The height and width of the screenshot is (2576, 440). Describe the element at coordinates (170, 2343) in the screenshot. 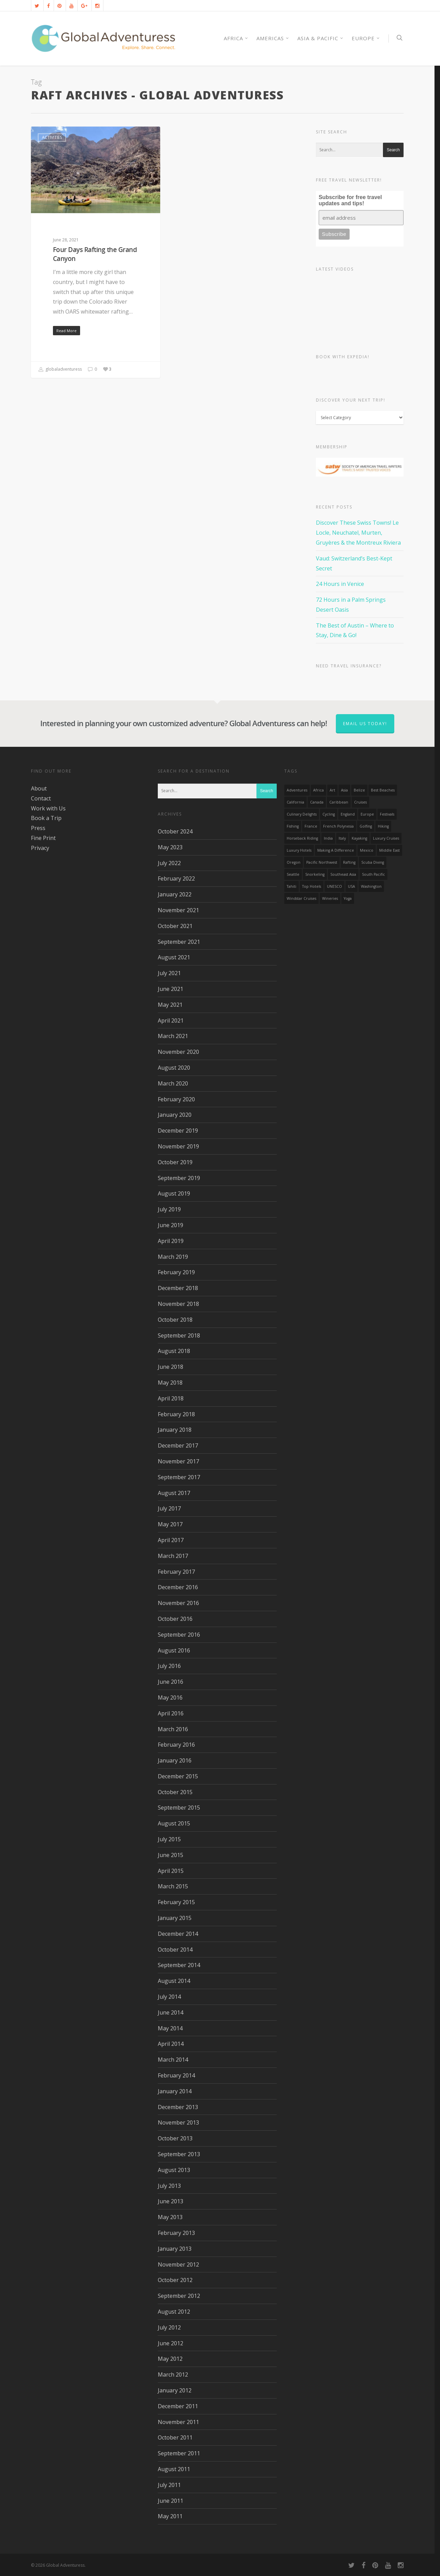

I see `June 2012` at that location.